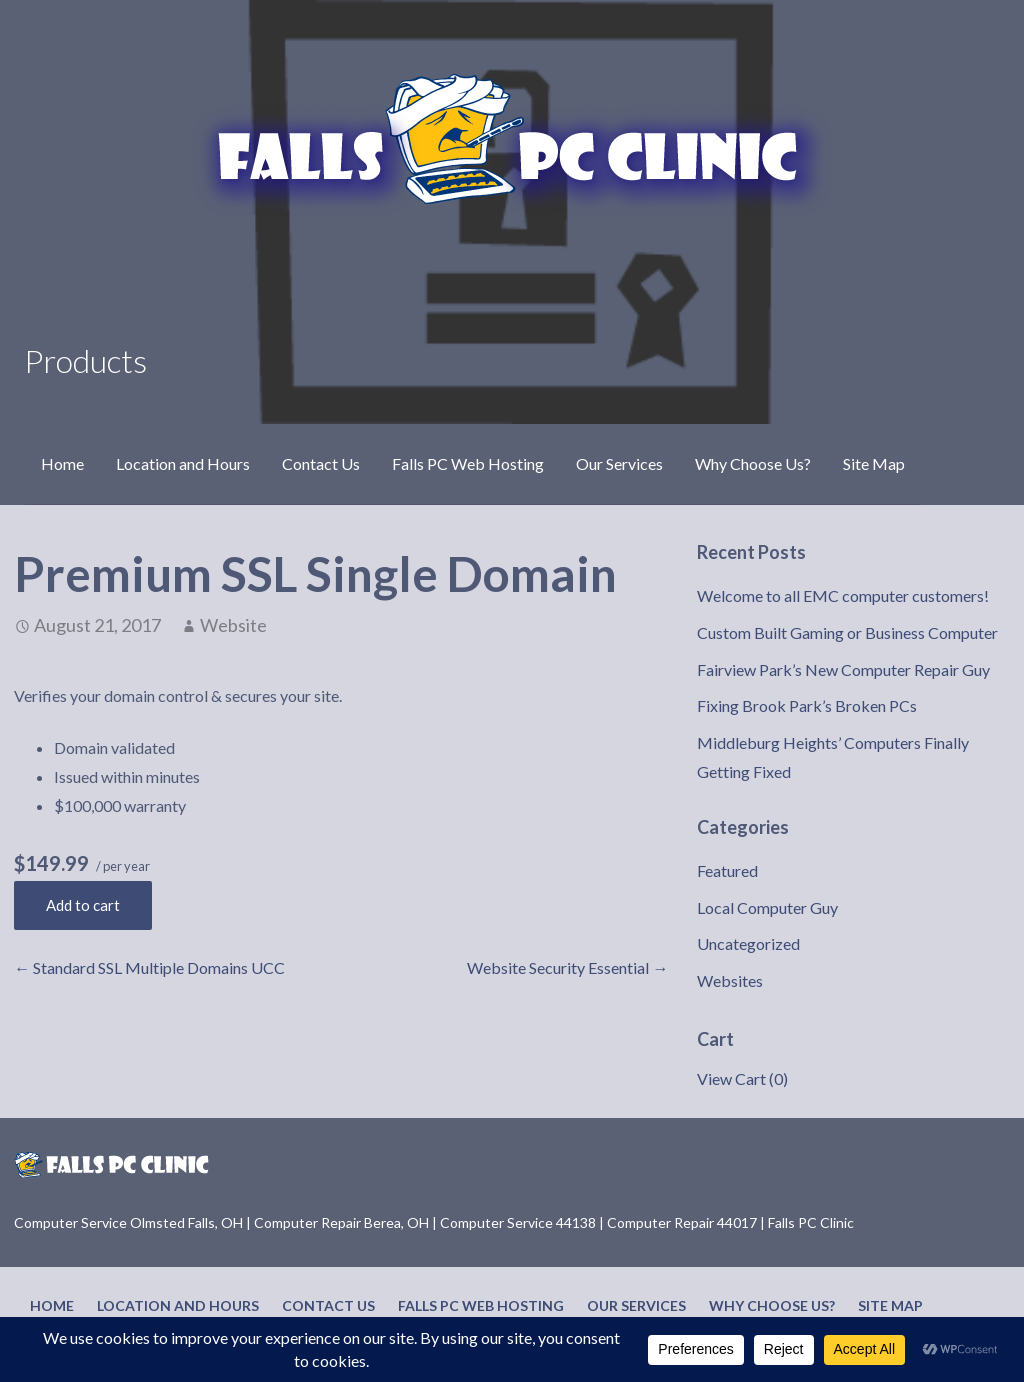 The height and width of the screenshot is (1382, 1024). What do you see at coordinates (321, 463) in the screenshot?
I see `Contact Us` at bounding box center [321, 463].